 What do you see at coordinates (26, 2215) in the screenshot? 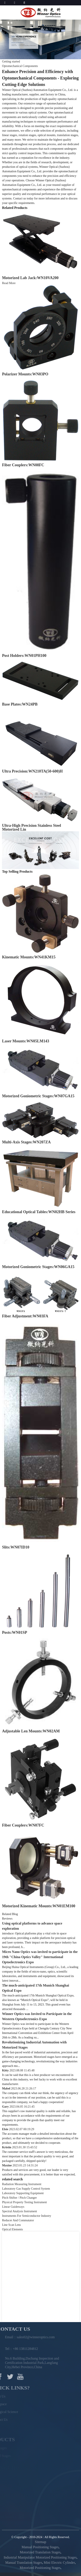
I see `Instruments For Semiconductor Industry` at bounding box center [26, 2215].